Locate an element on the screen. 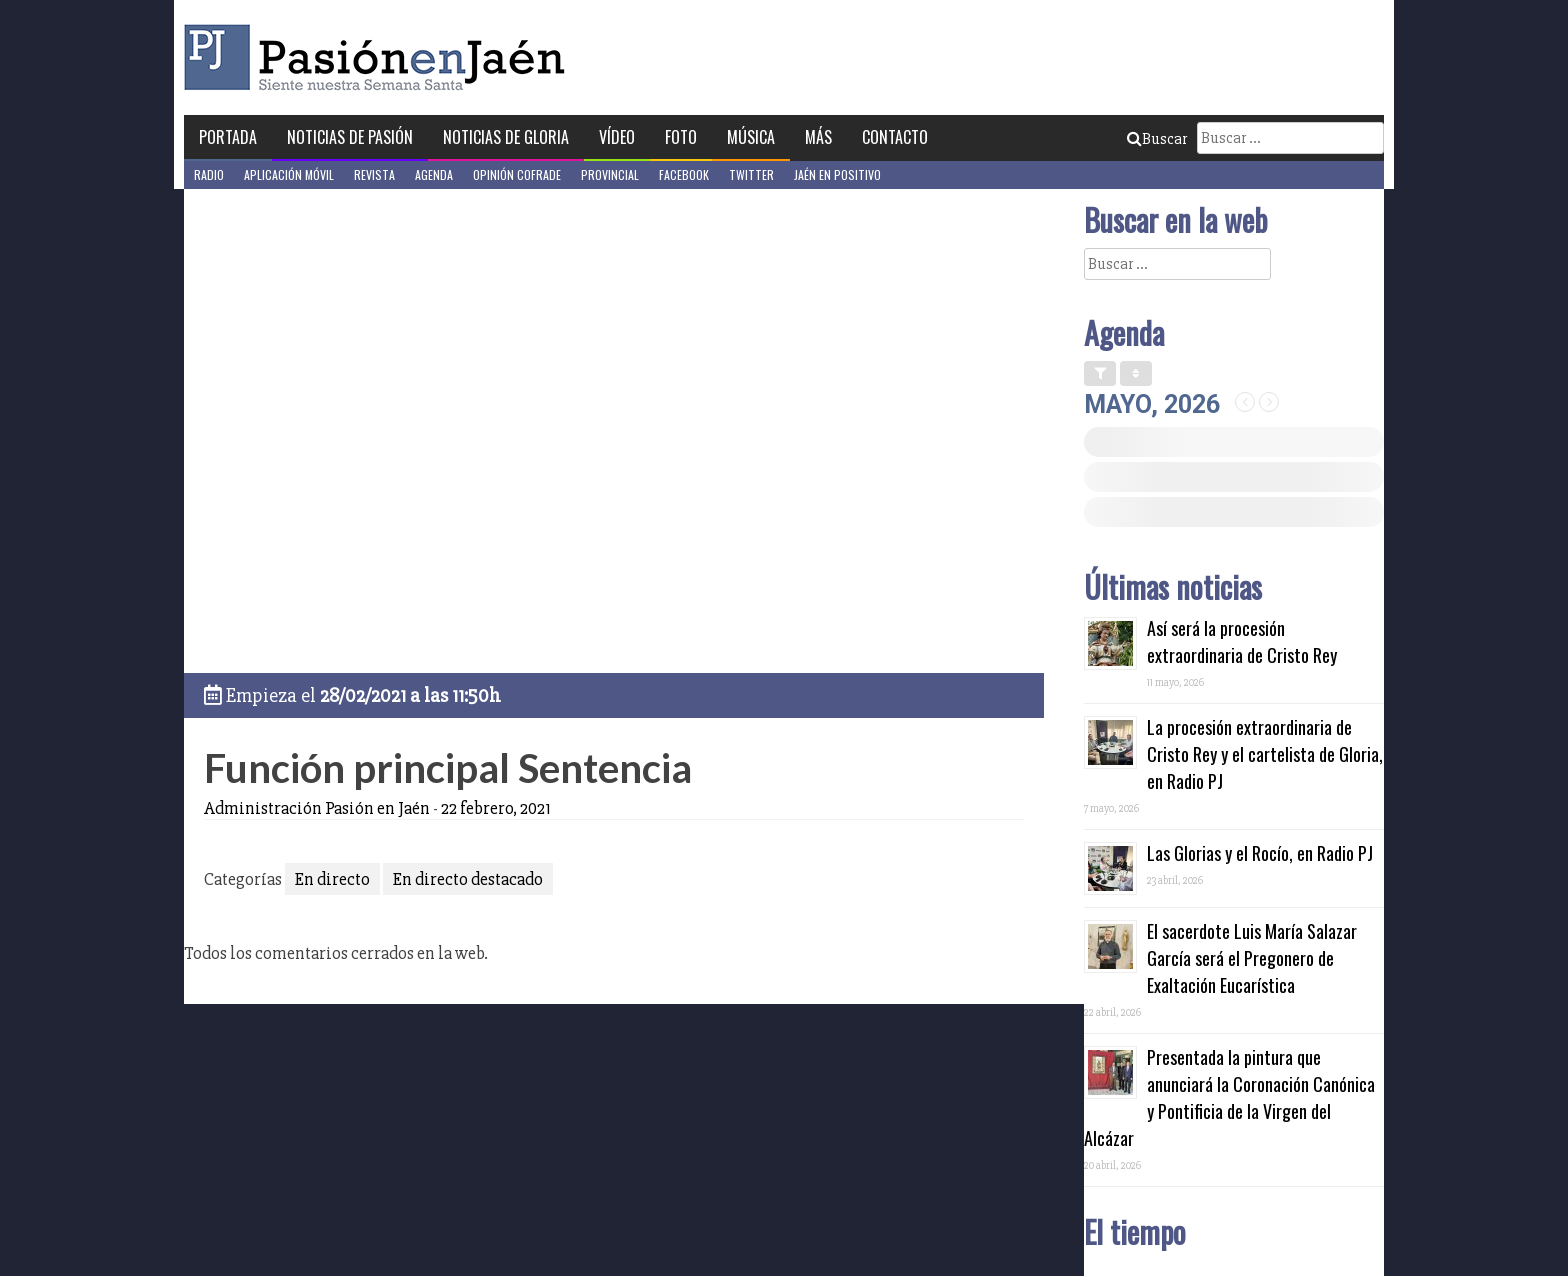 Image resolution: width=1568 pixels, height=1276 pixels. Así será la procesión extraordinaria de Cristo Rey is located at coordinates (1242, 641).